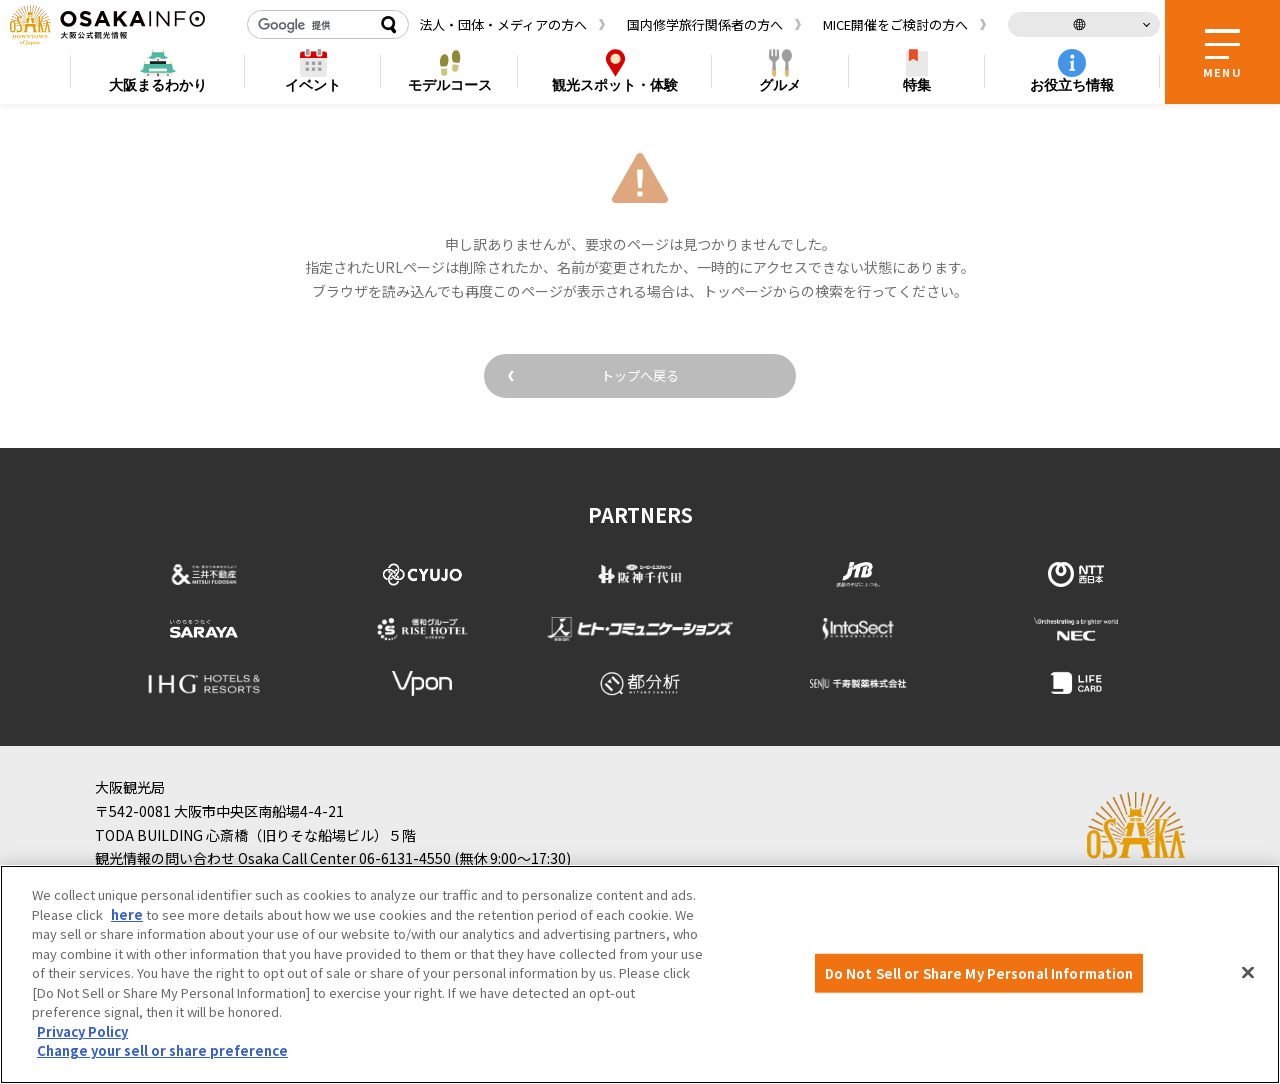  What do you see at coordinates (705, 24) in the screenshot?
I see `国内修学旅行関係者の方へ` at bounding box center [705, 24].